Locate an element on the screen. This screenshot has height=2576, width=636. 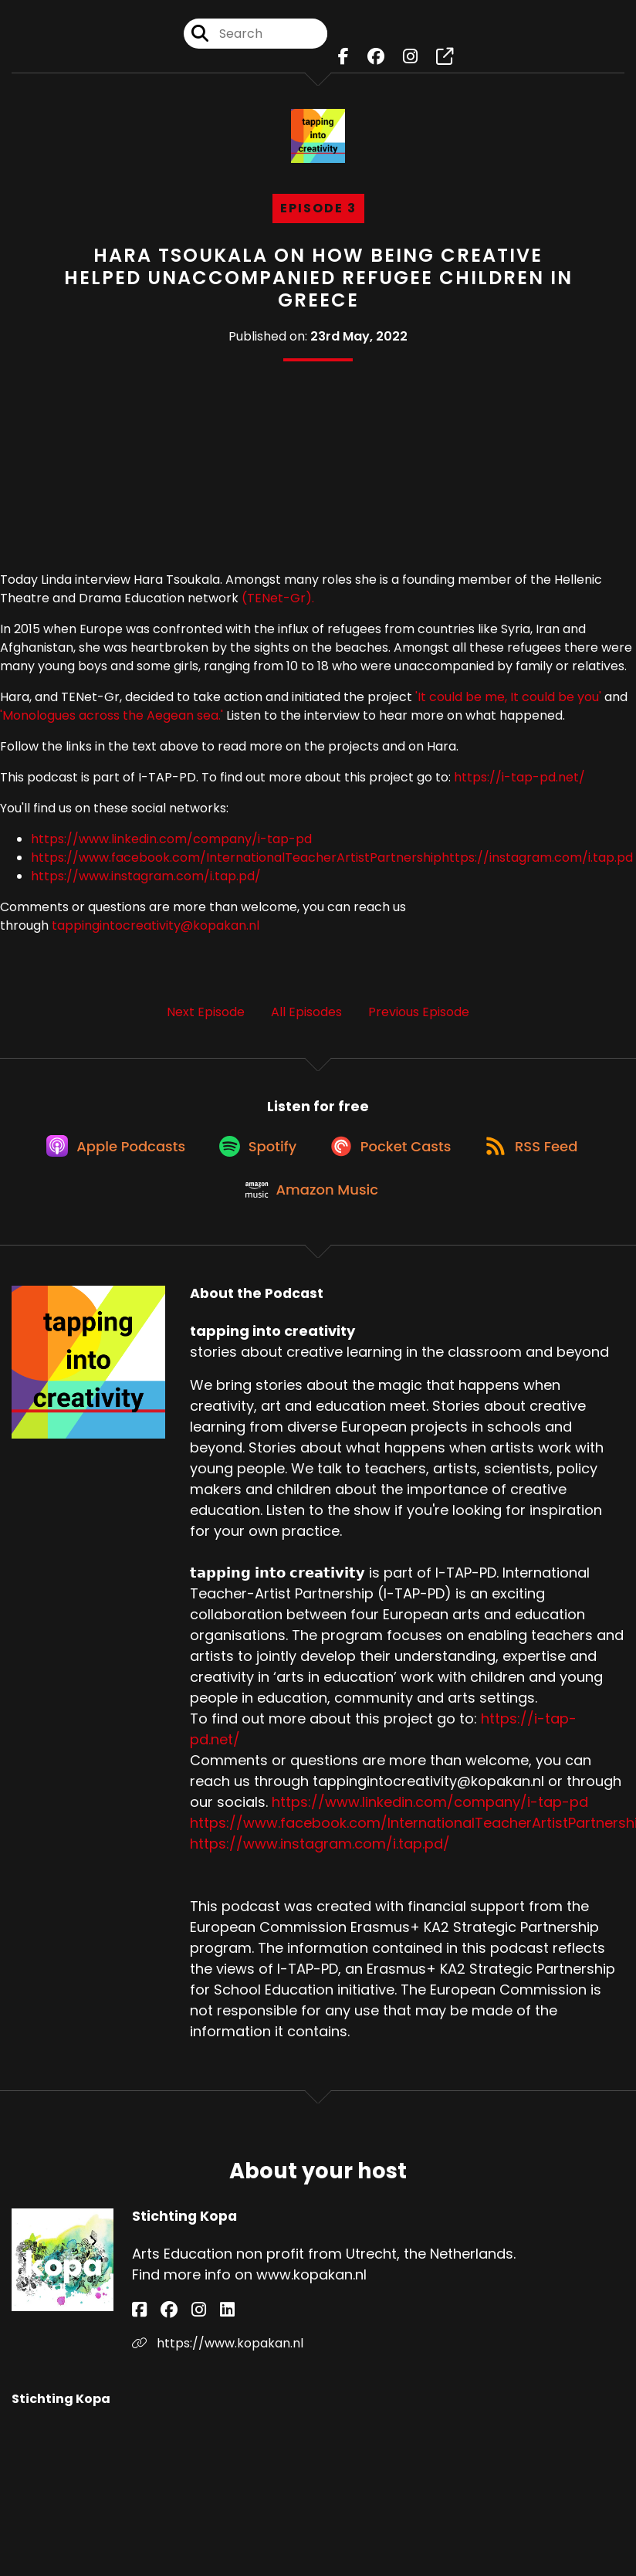
https://www.instagram.com/i.tap.pd/ is located at coordinates (146, 876).